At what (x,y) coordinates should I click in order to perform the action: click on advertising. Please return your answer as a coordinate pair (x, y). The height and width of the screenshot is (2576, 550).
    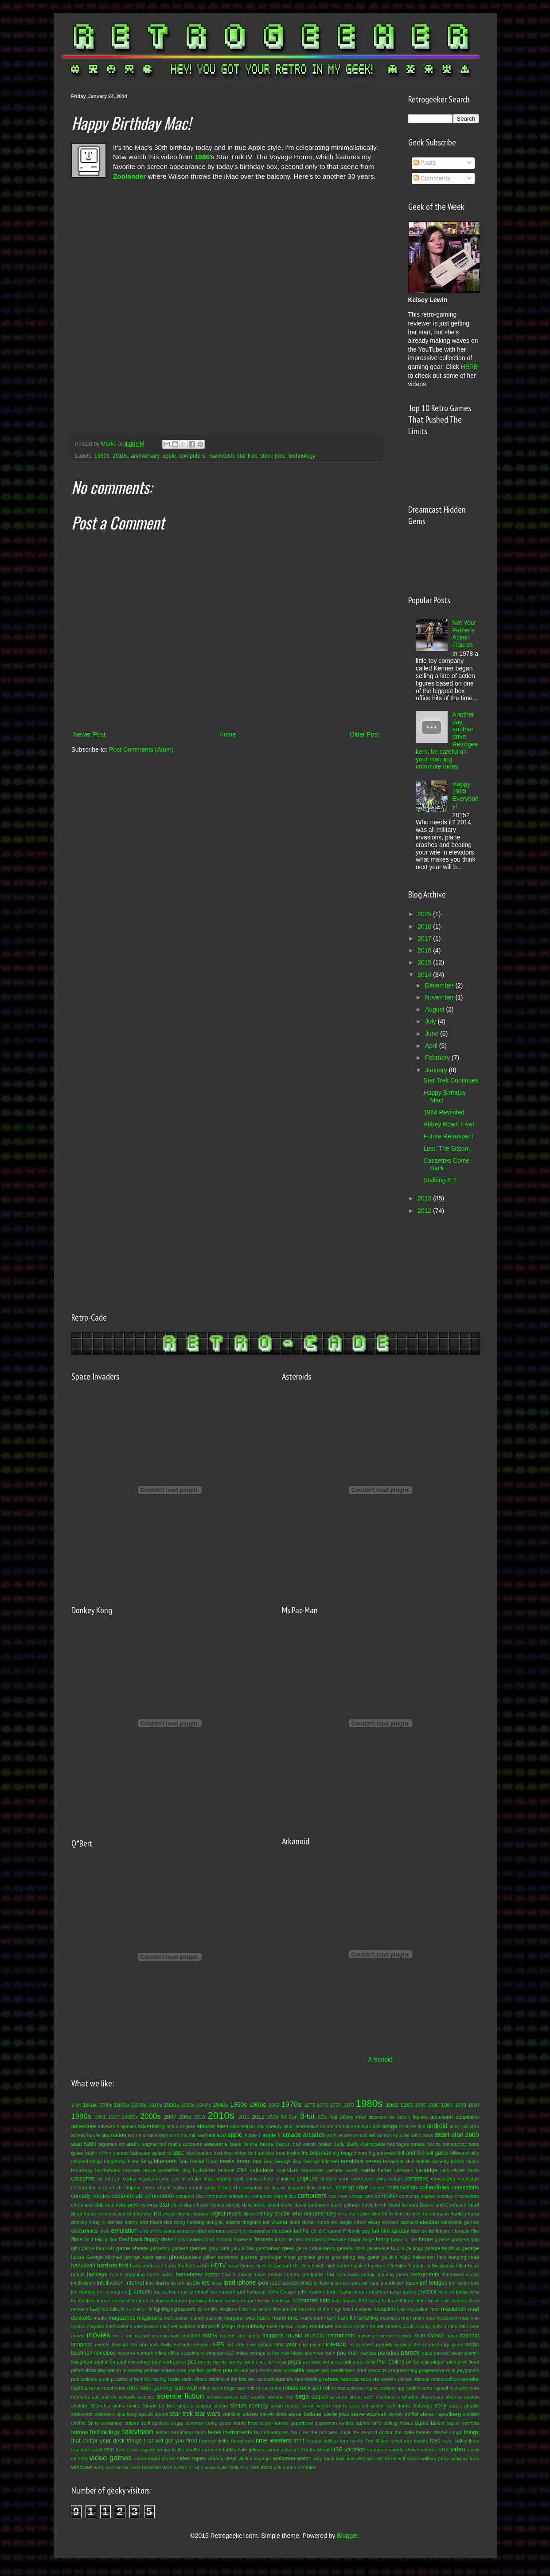
    Looking at the image, I should click on (151, 2126).